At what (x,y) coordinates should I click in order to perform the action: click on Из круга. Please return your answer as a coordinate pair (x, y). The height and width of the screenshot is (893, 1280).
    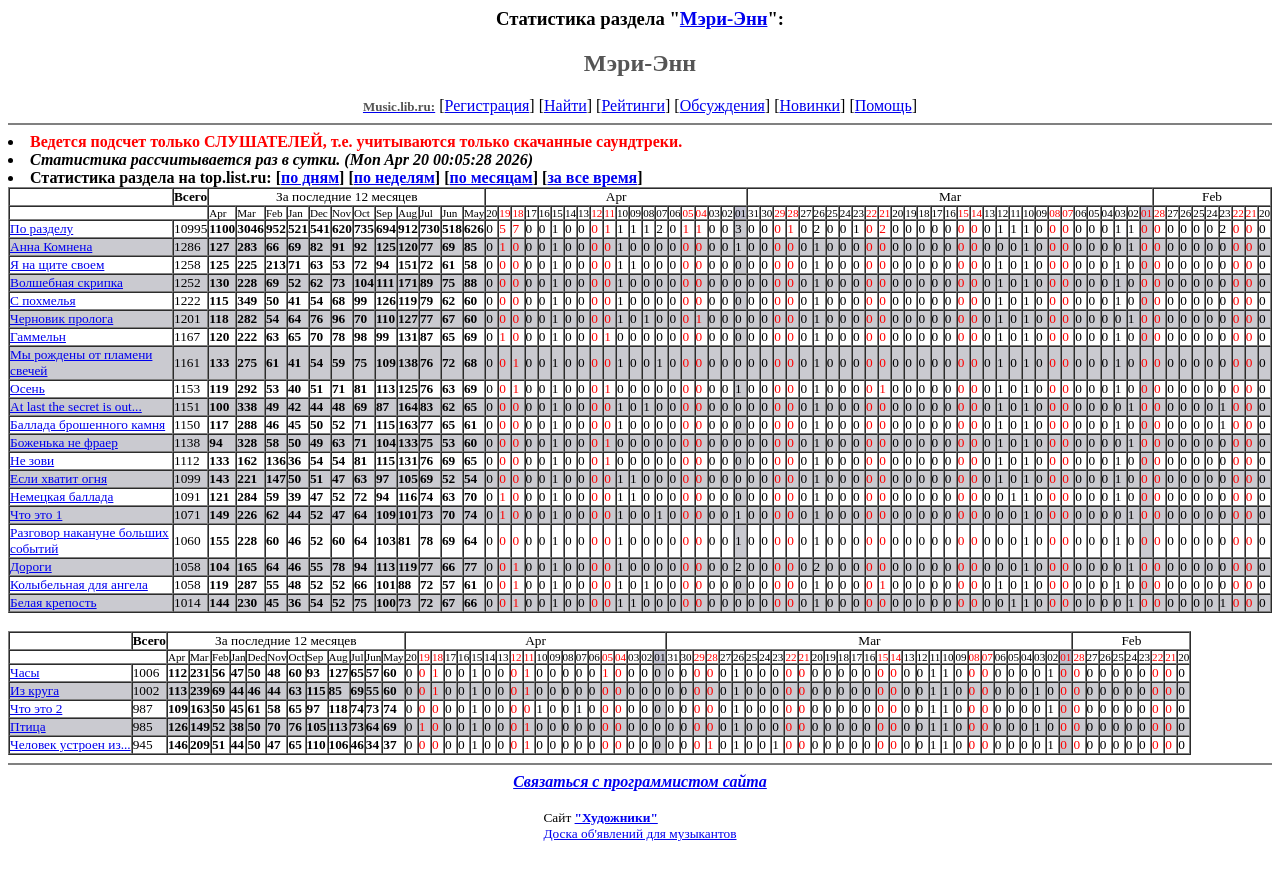
    Looking at the image, I should click on (34, 690).